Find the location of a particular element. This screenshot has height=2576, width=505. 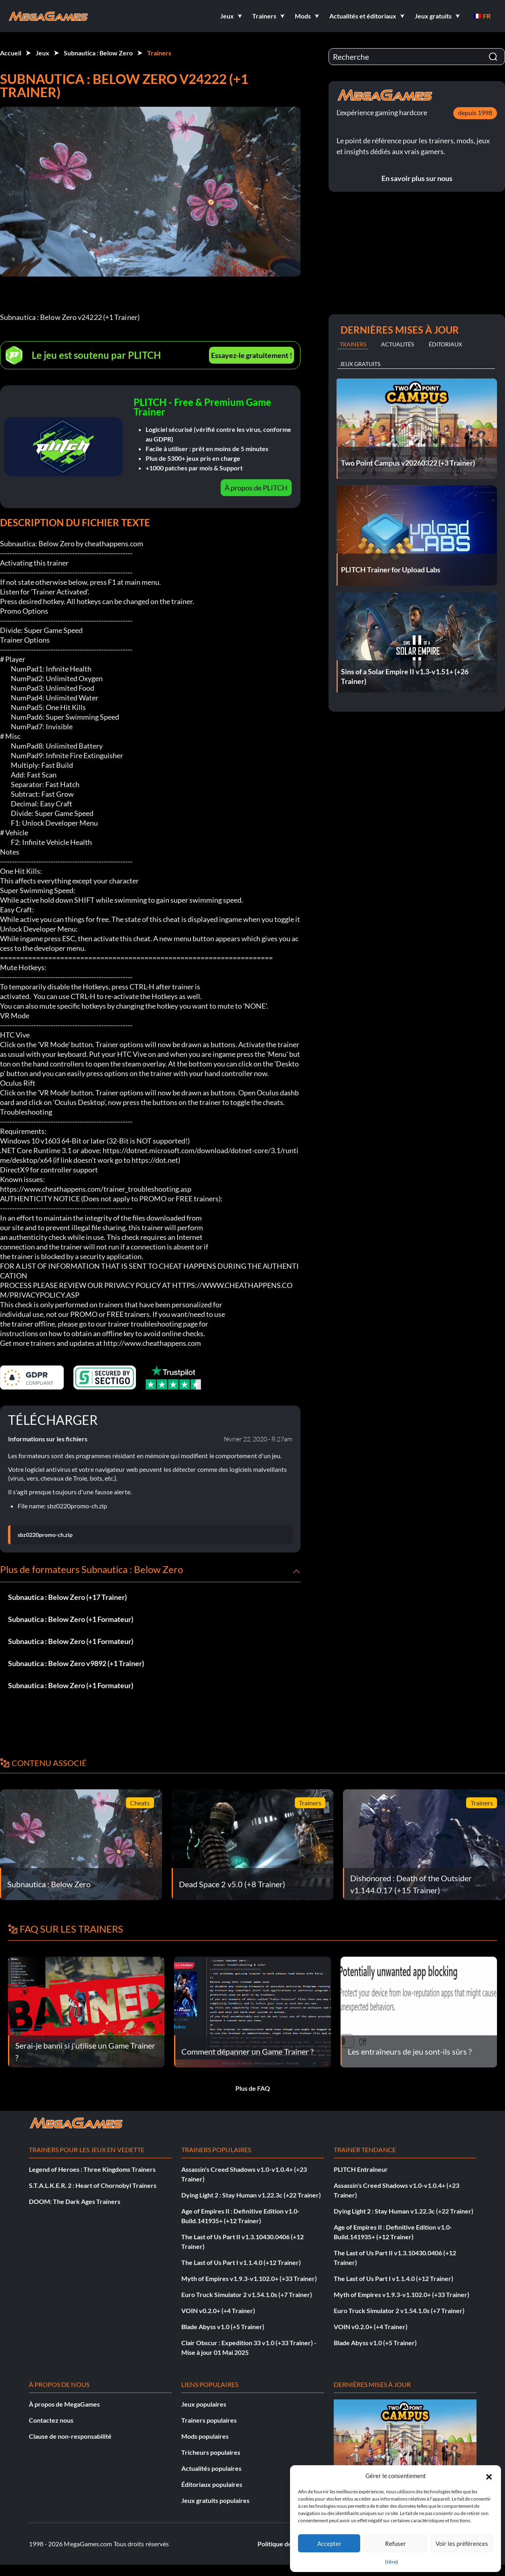

PLITCH Entraîneur is located at coordinates (361, 2169).